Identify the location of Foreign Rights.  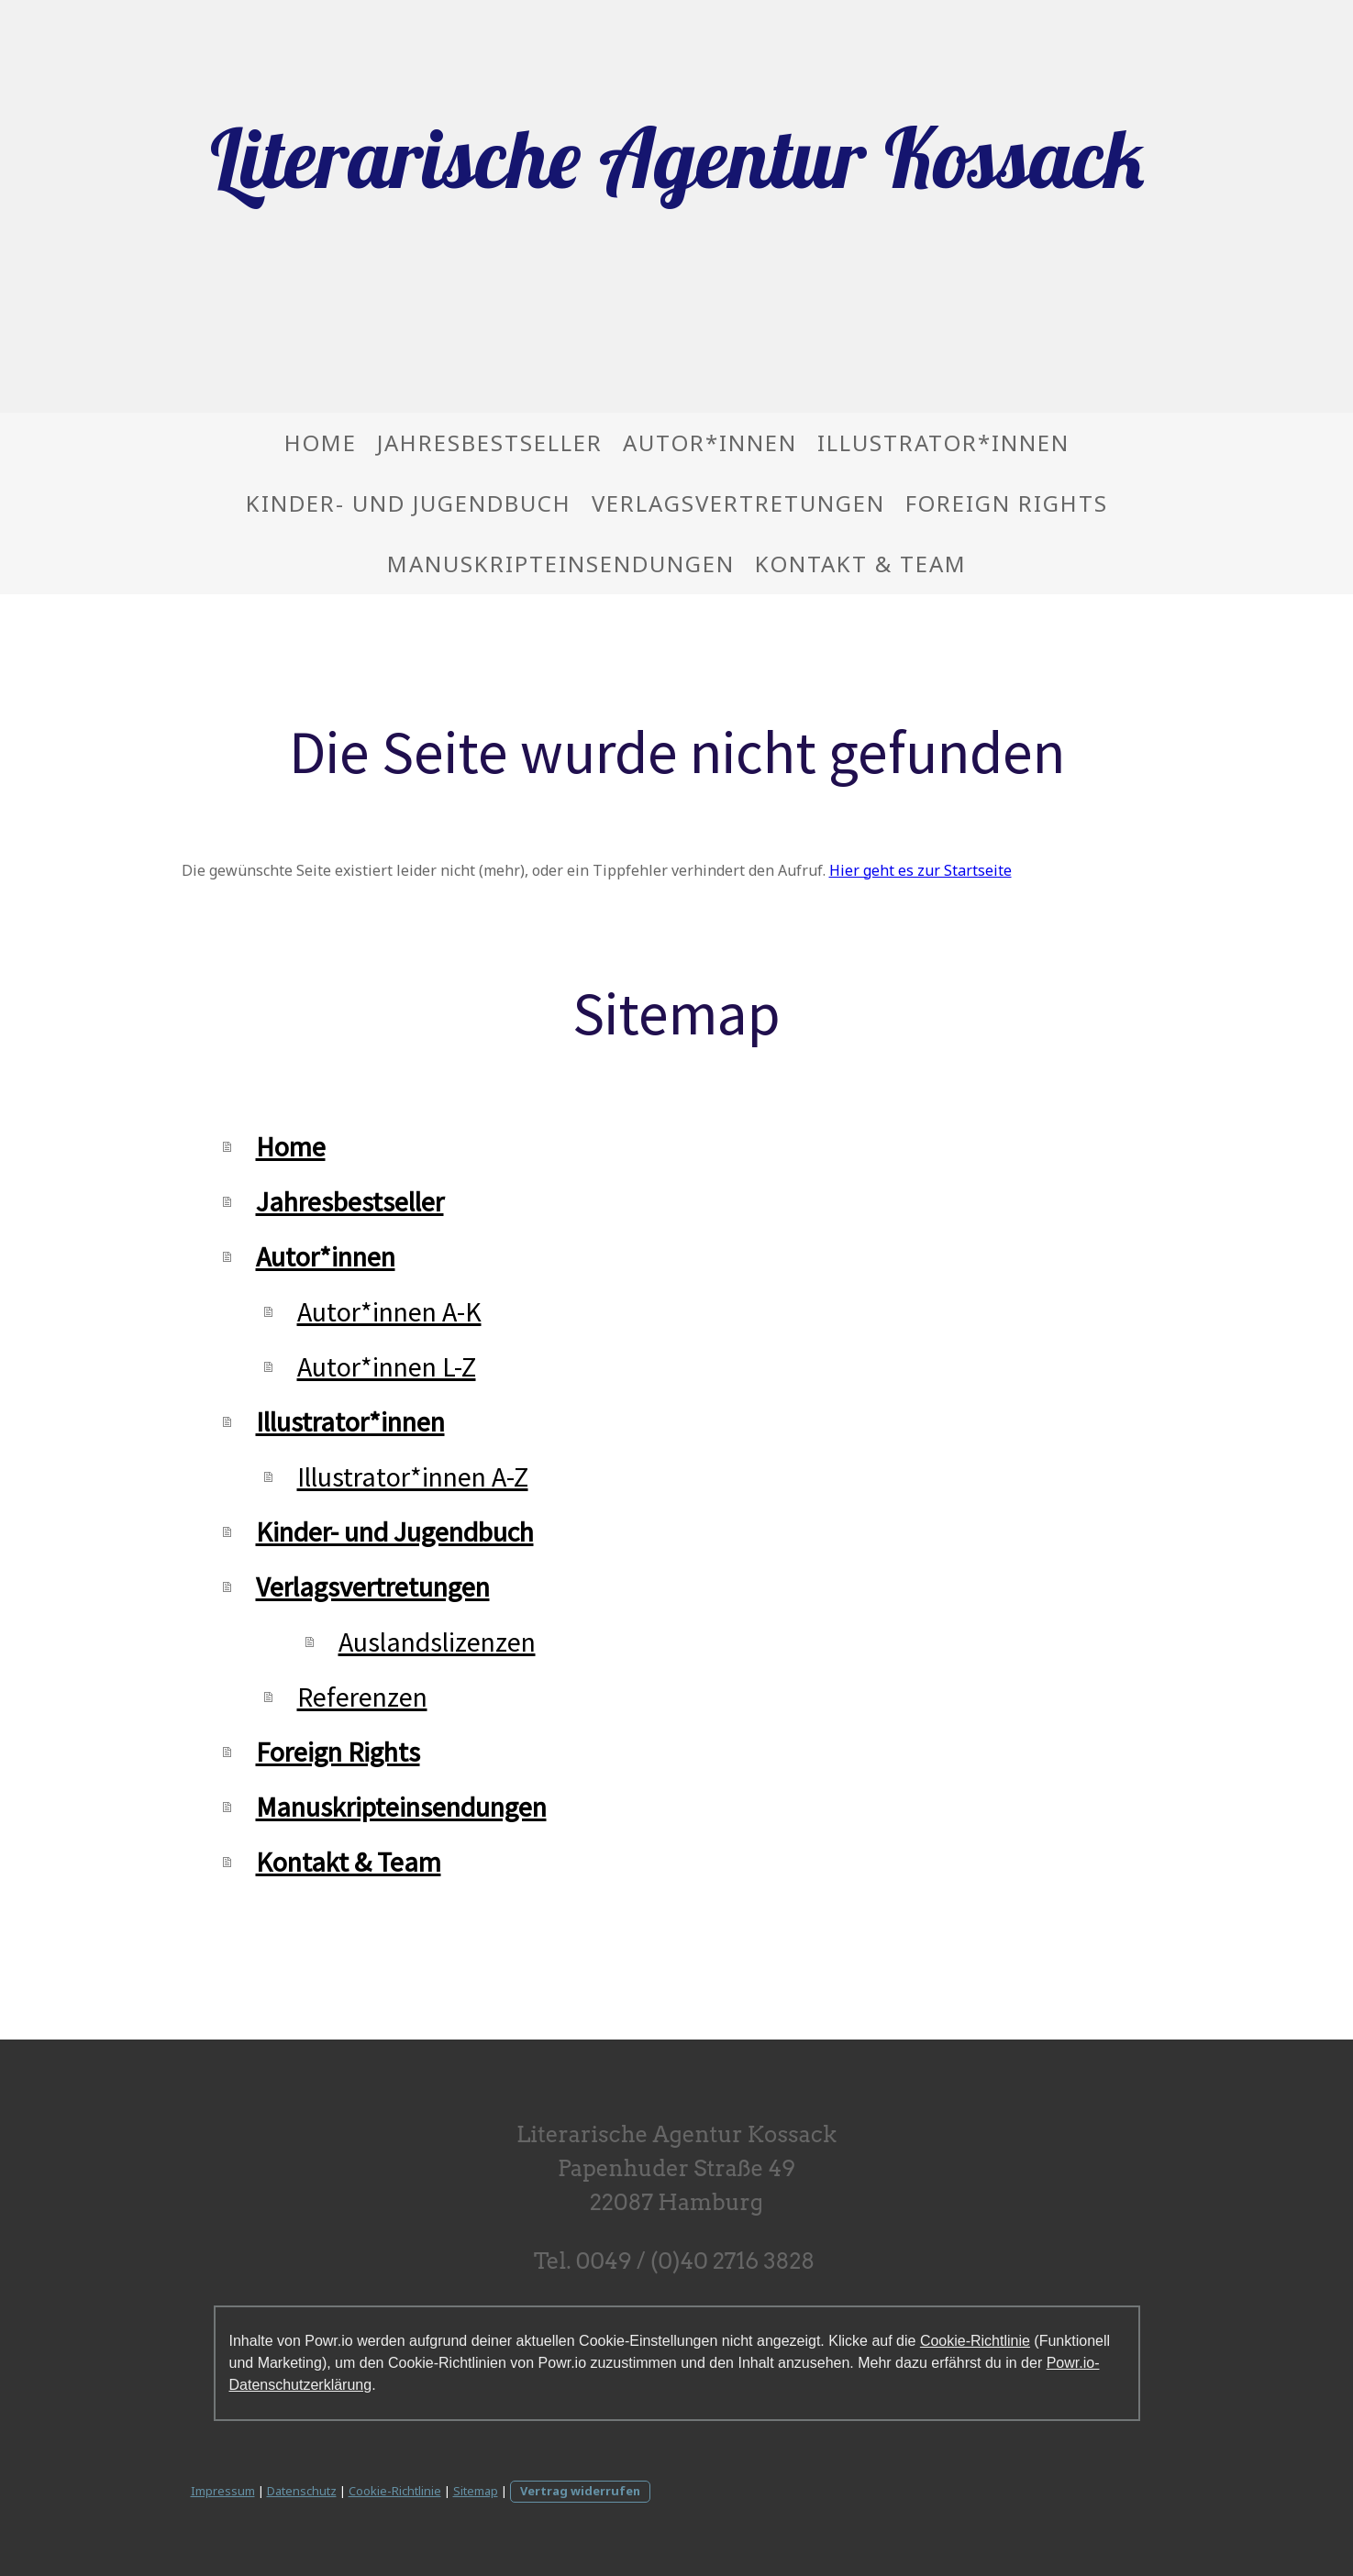
(1006, 503).